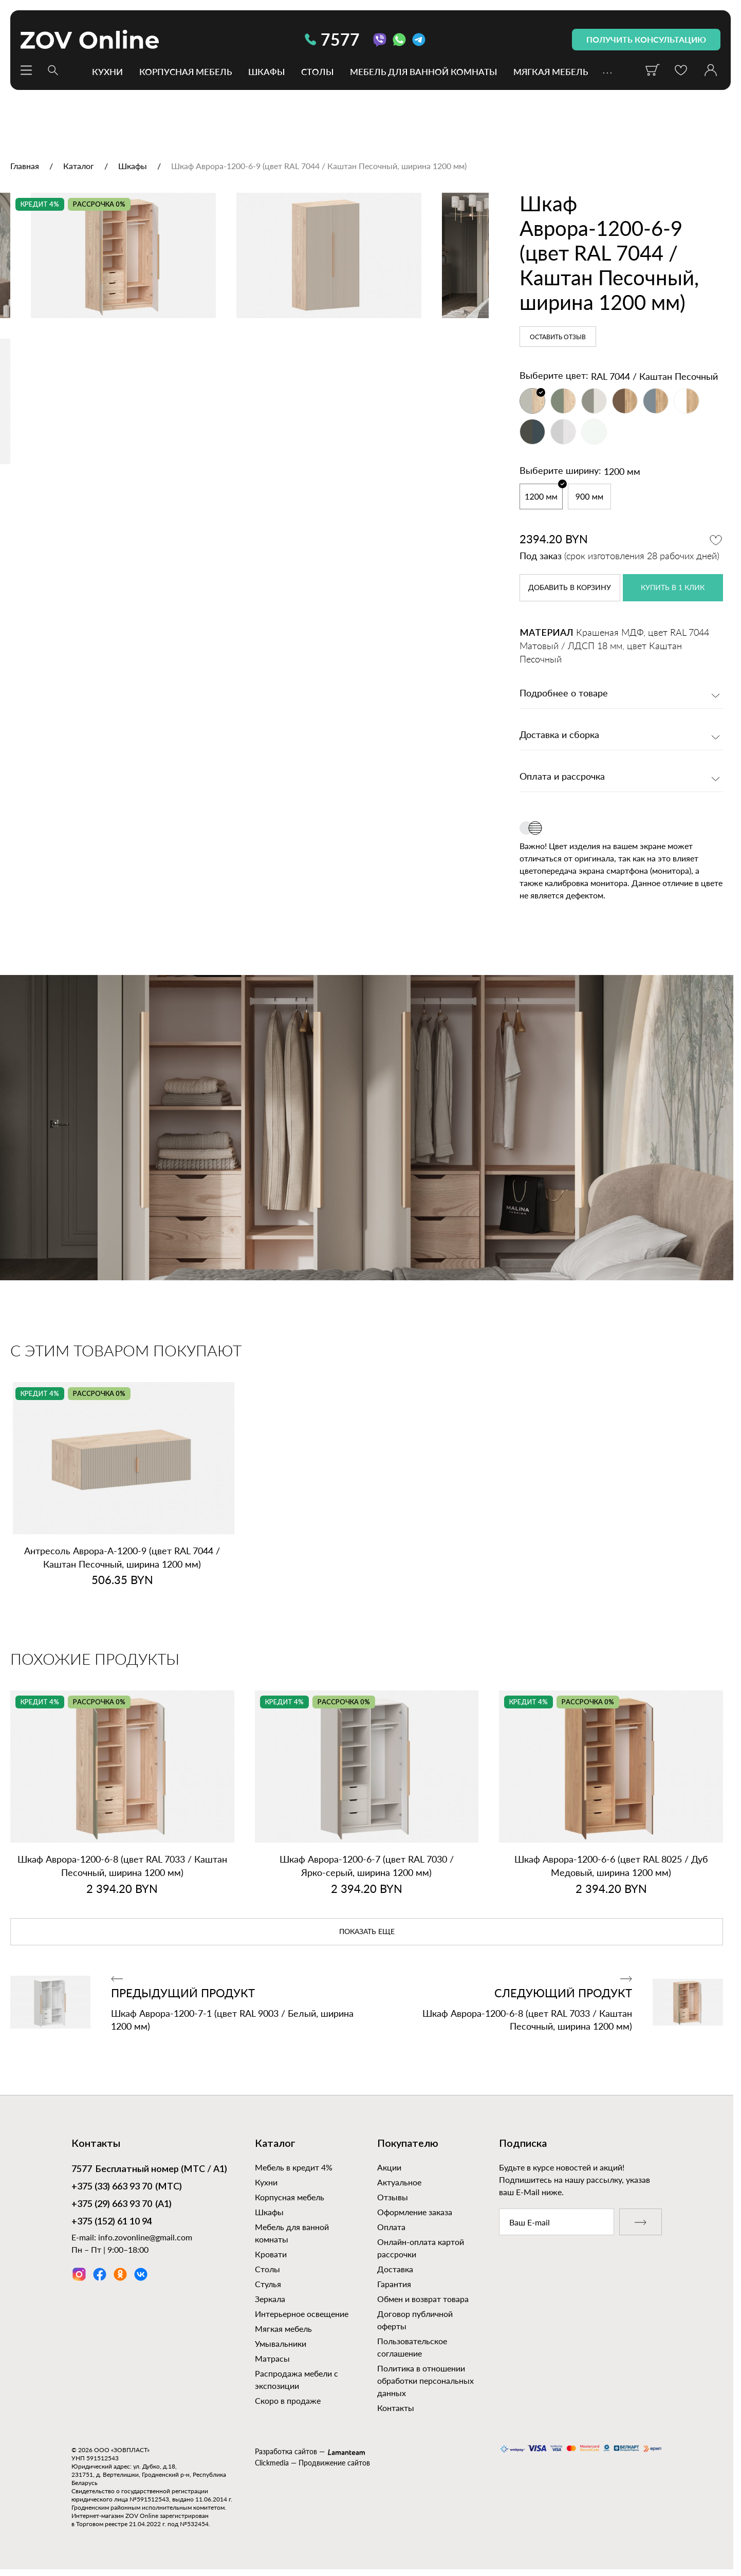  Describe the element at coordinates (272, 2358) in the screenshot. I see `Матрасы` at that location.